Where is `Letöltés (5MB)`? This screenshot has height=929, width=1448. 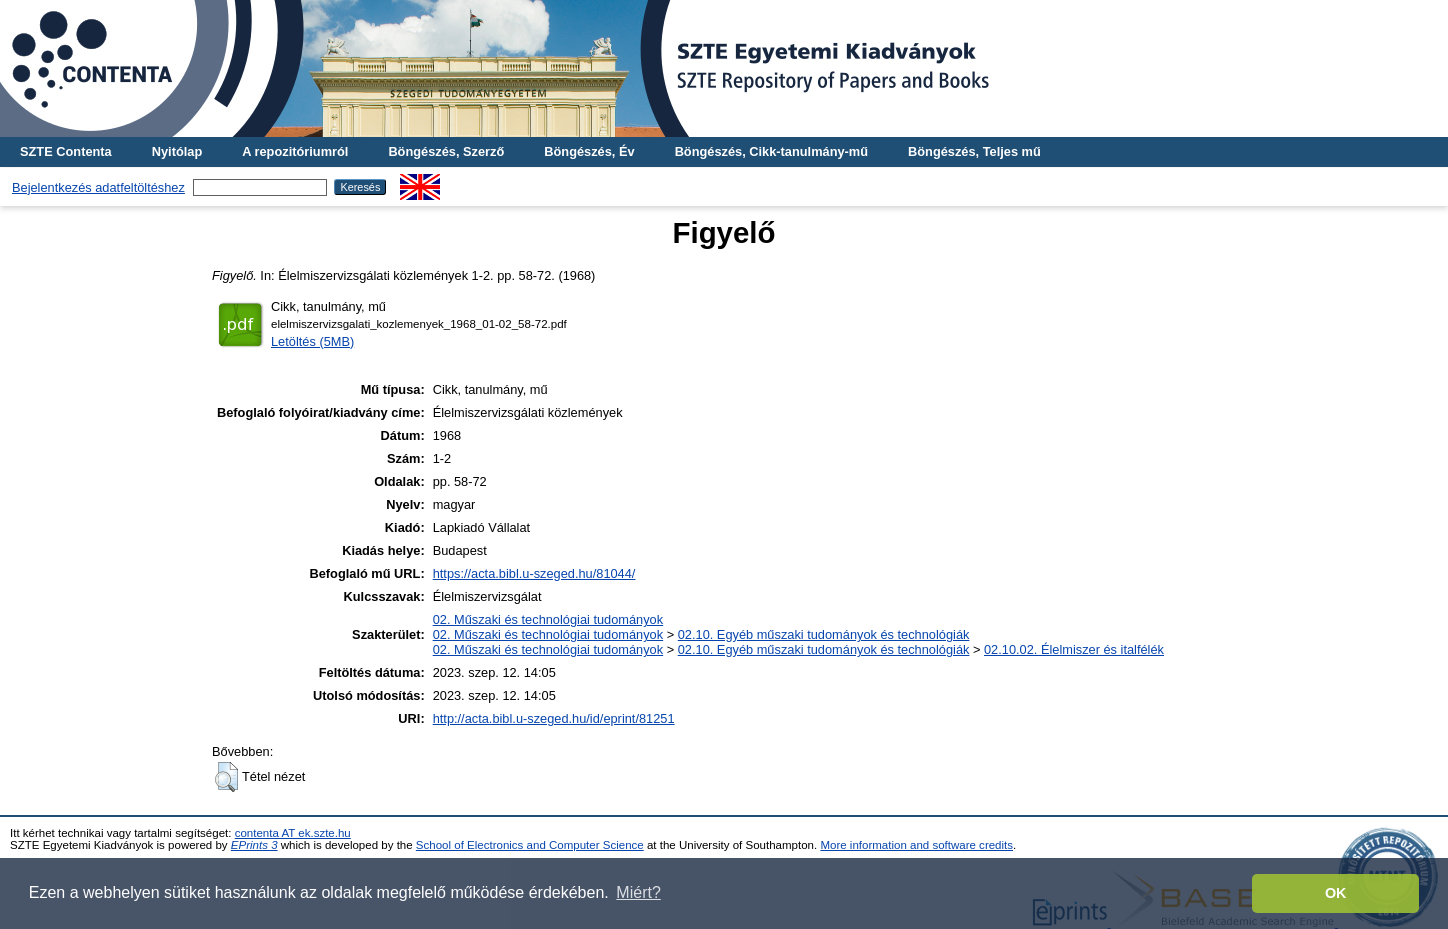
Letöltés (5MB) is located at coordinates (312, 341).